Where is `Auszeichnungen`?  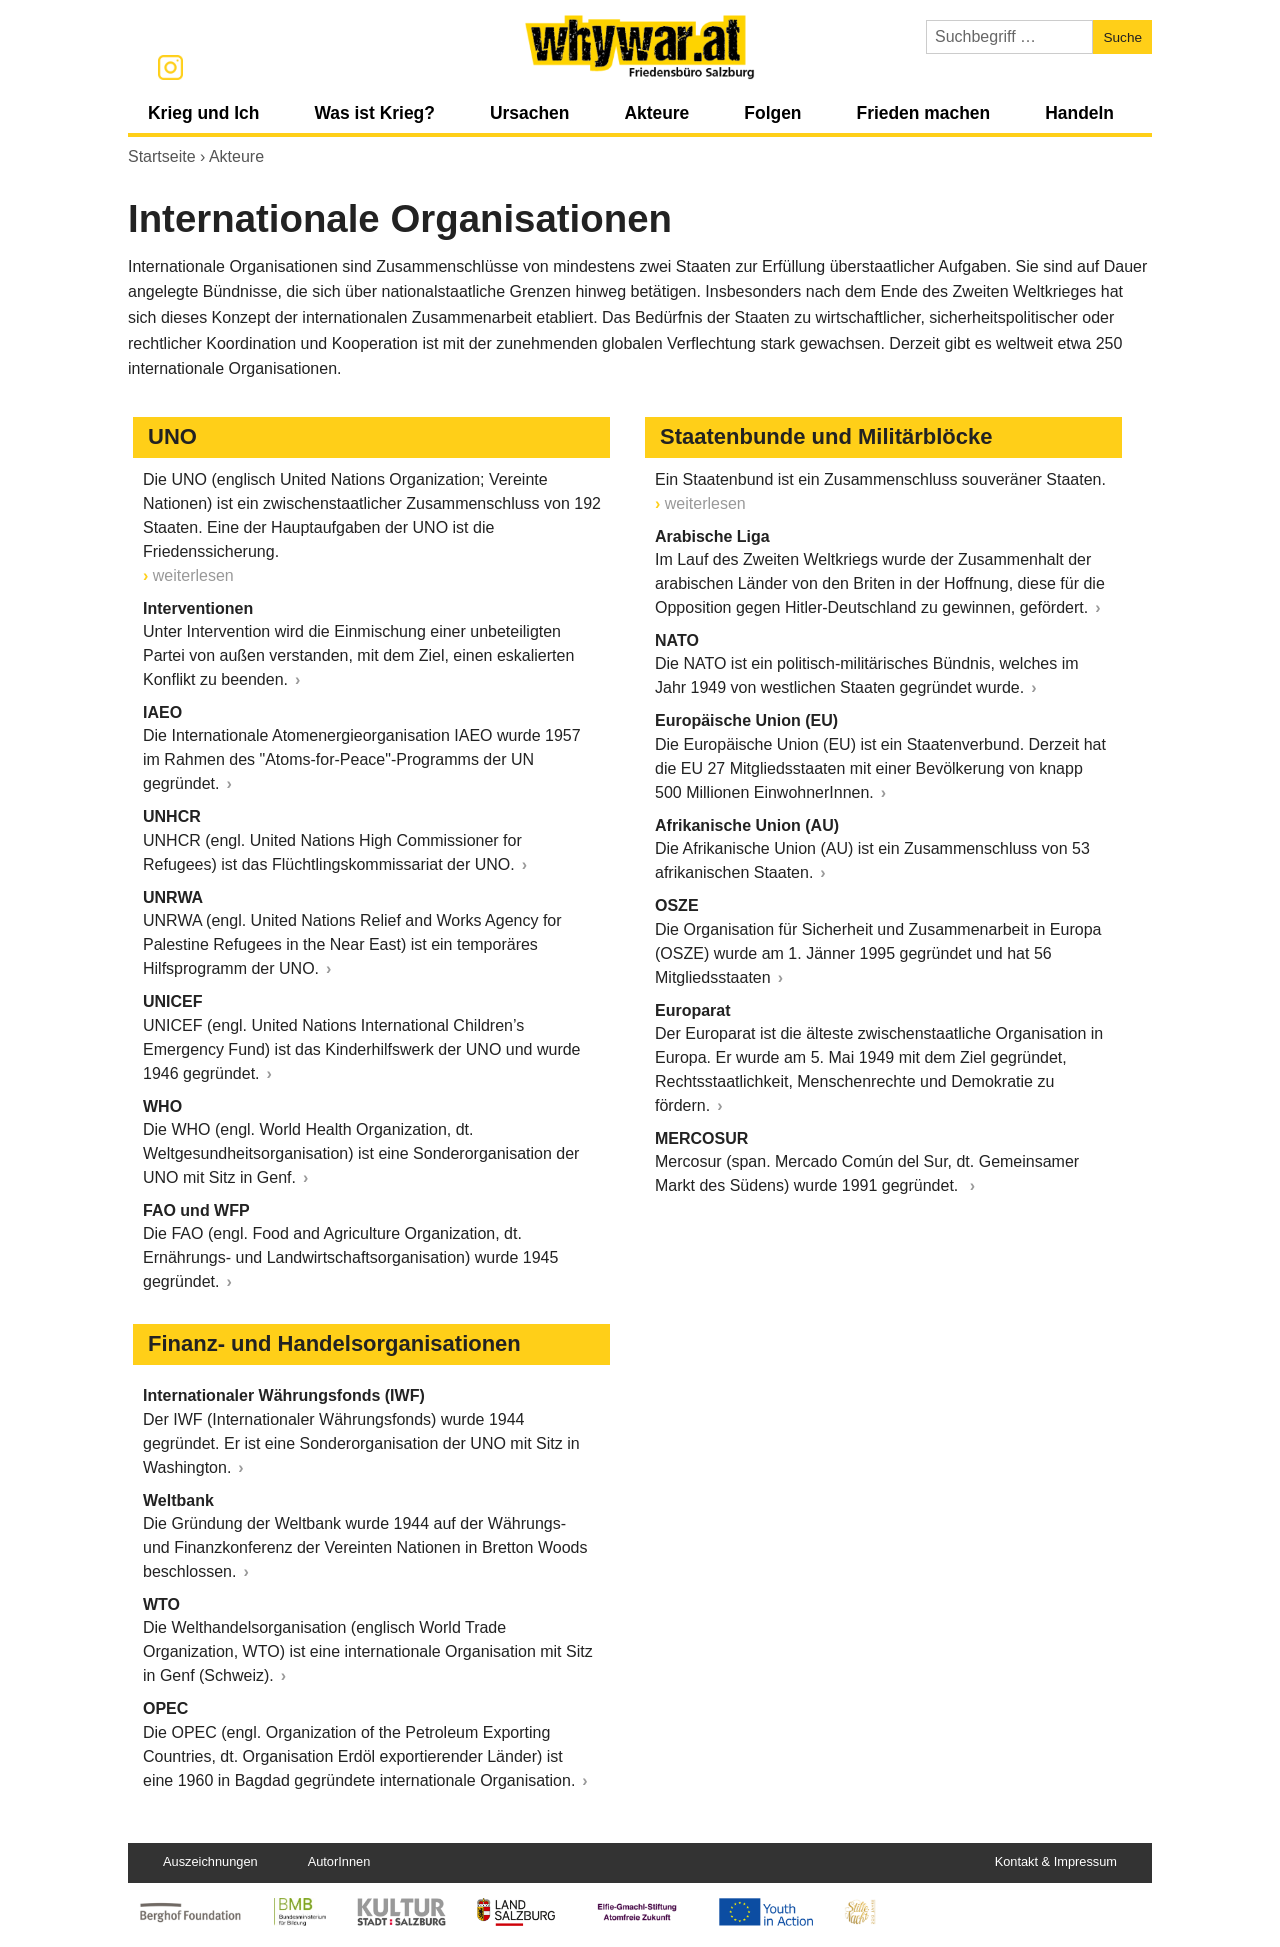 Auszeichnungen is located at coordinates (210, 1861).